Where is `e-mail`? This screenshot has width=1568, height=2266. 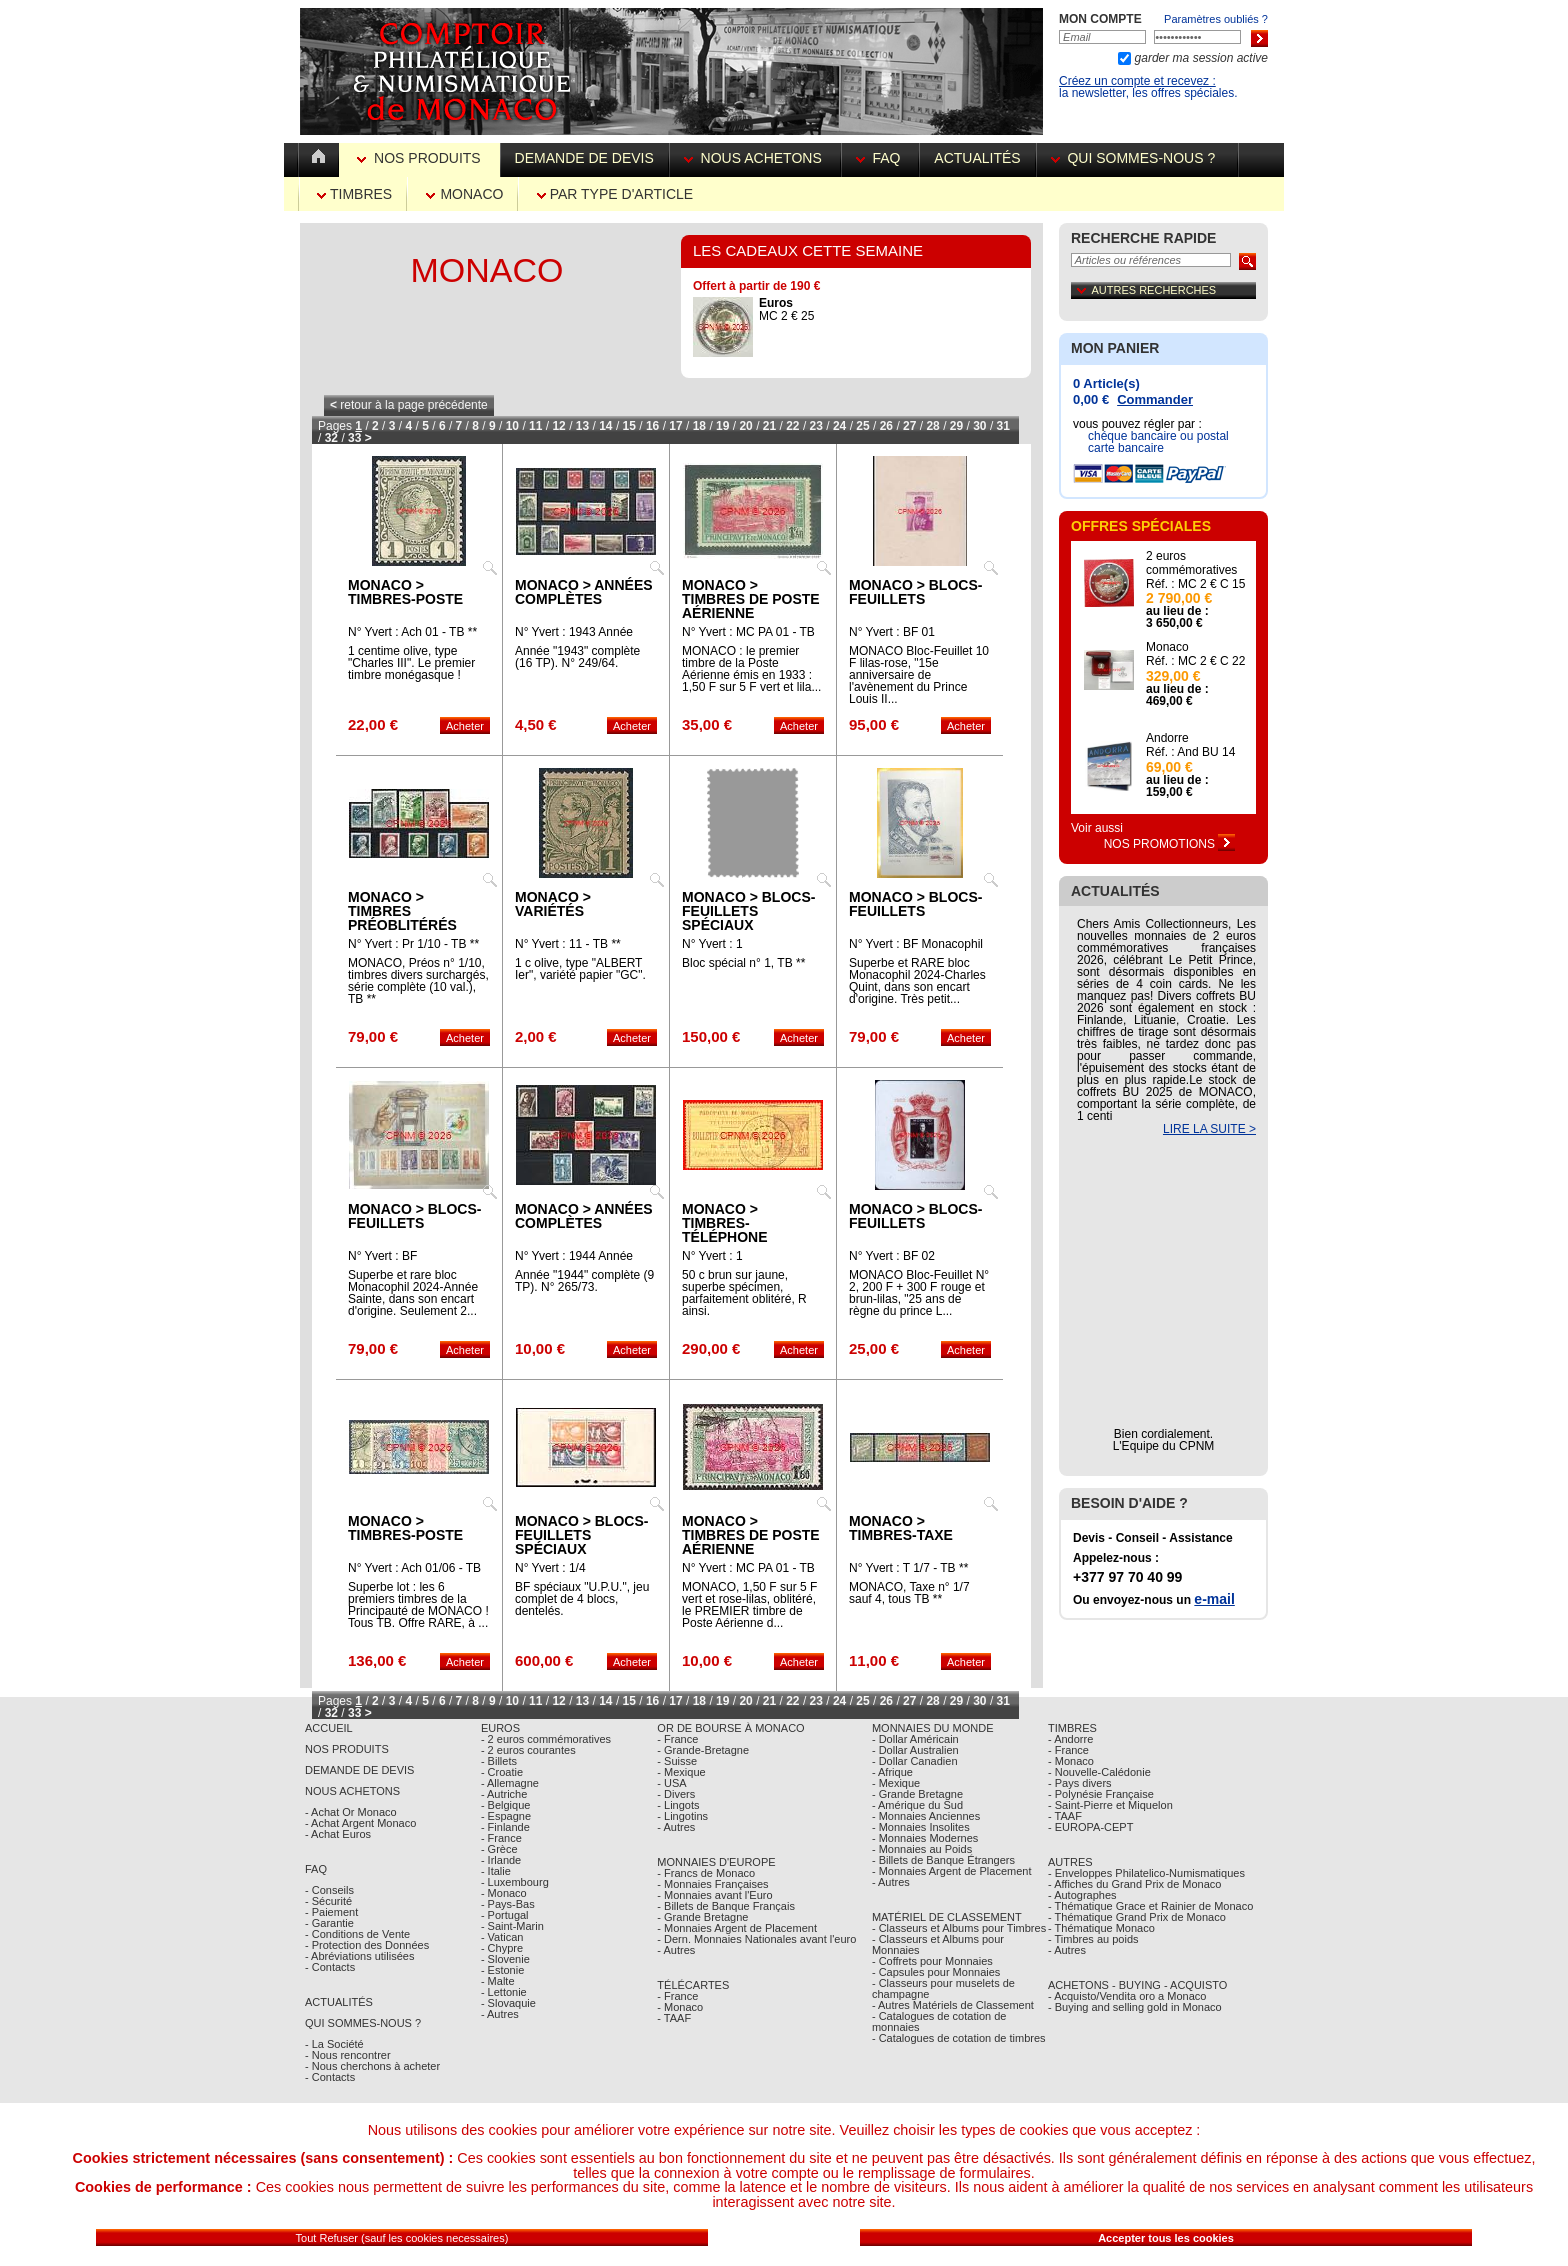
e-mail is located at coordinates (1214, 1599).